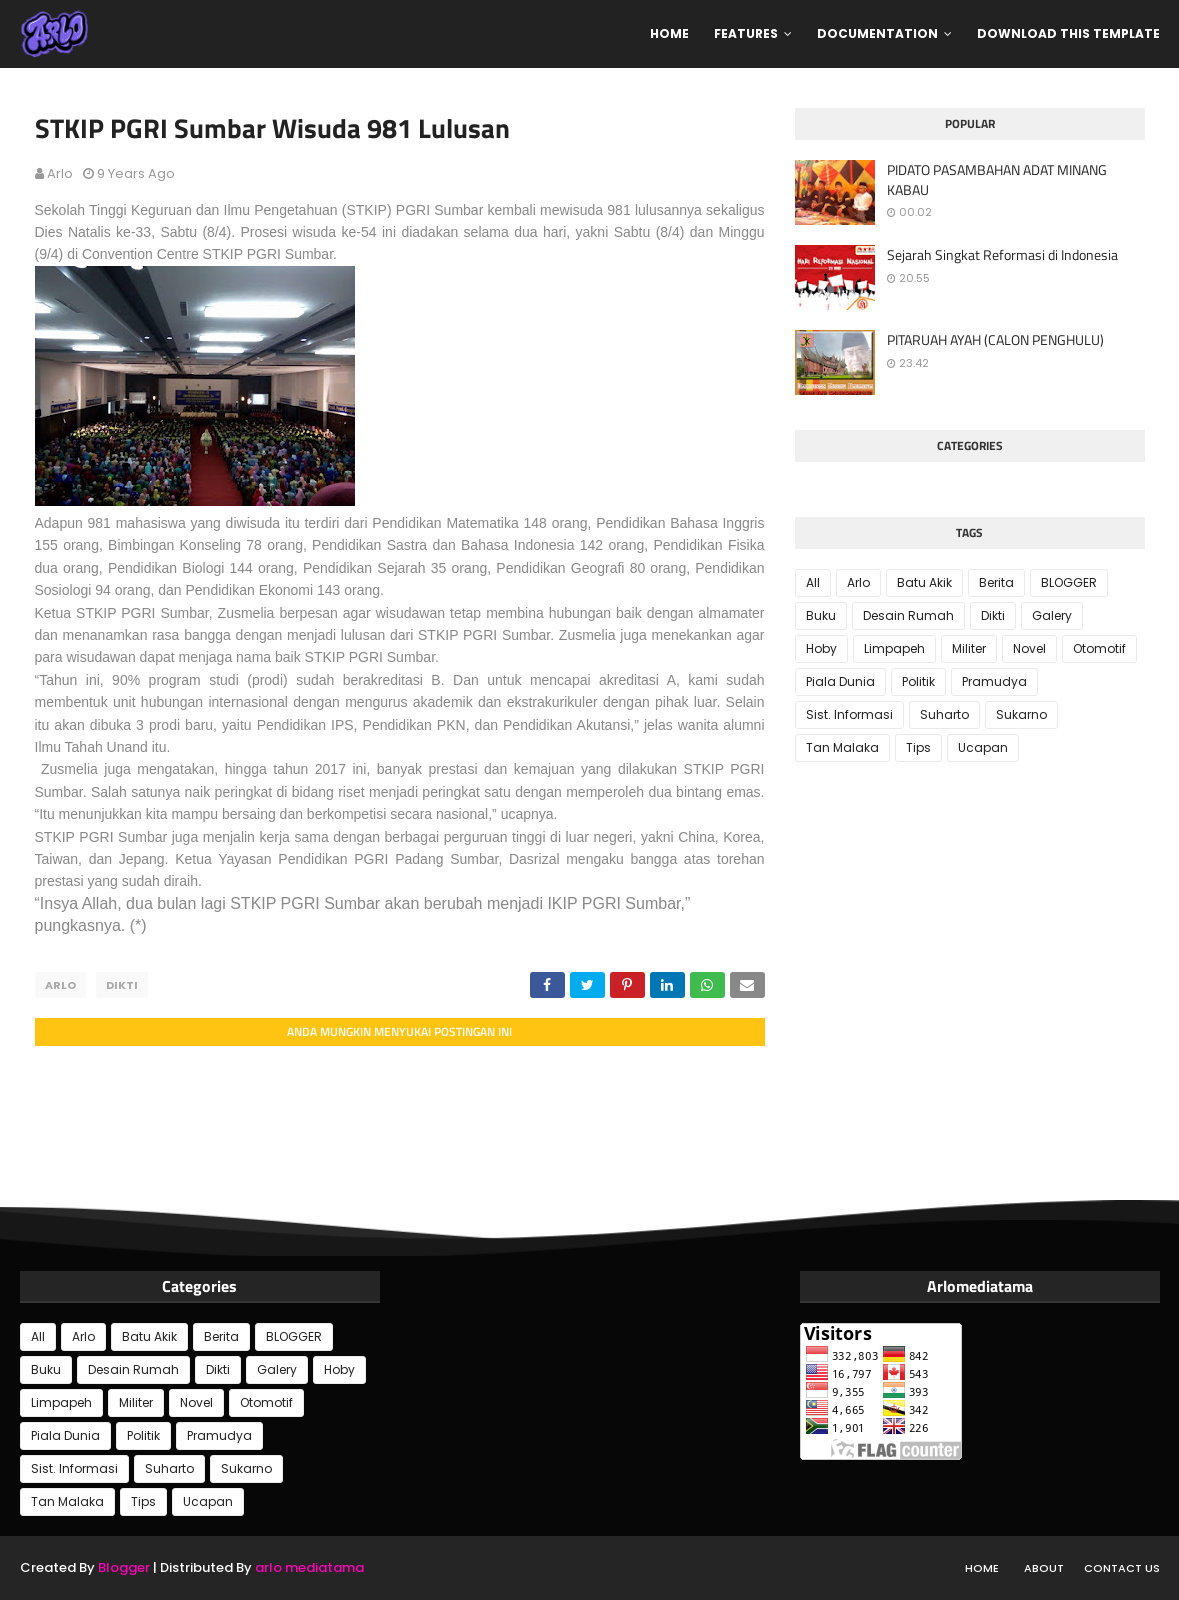  Describe the element at coordinates (996, 582) in the screenshot. I see `Berita` at that location.